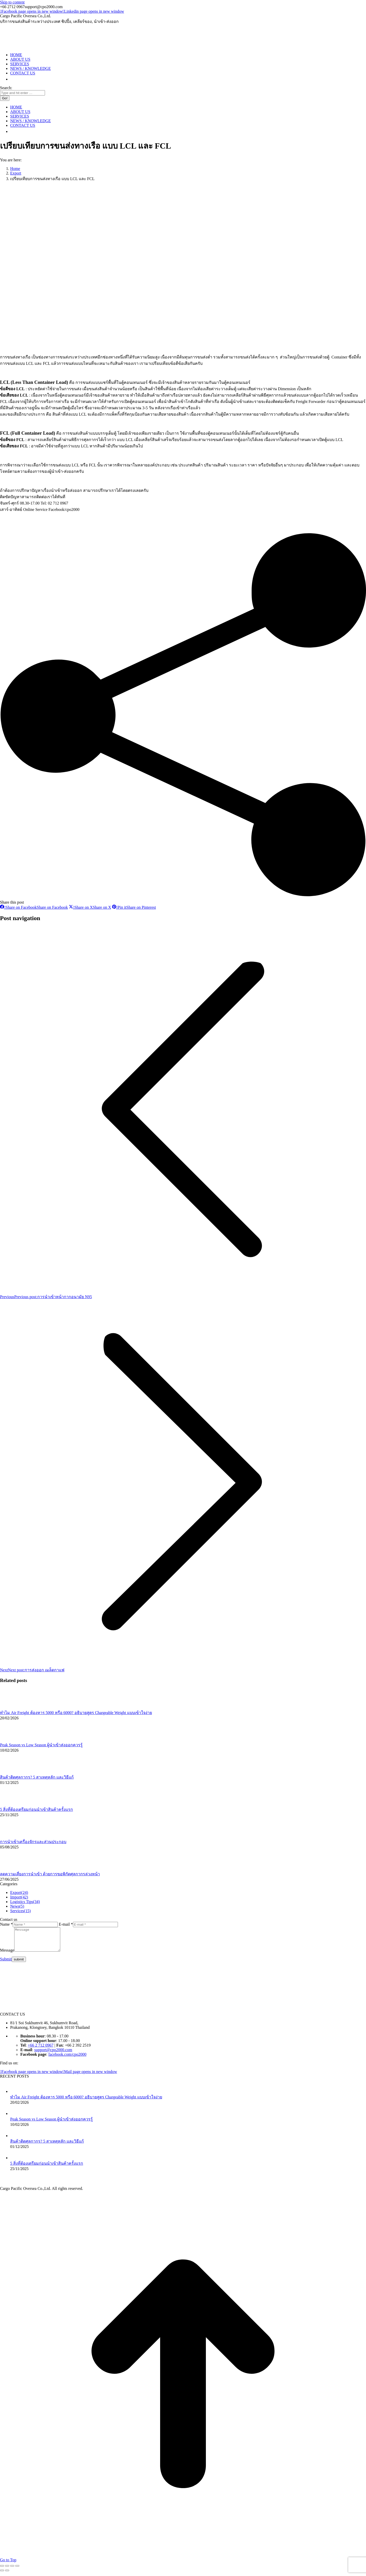 This screenshot has height=2576, width=366. I want to click on ทำไม Air Freight ต้องหาร 5000 หรือ 6000? อธิบายสูตร Chargeable Weight แบบเข้าใจง่าย, so click(76, 1712).